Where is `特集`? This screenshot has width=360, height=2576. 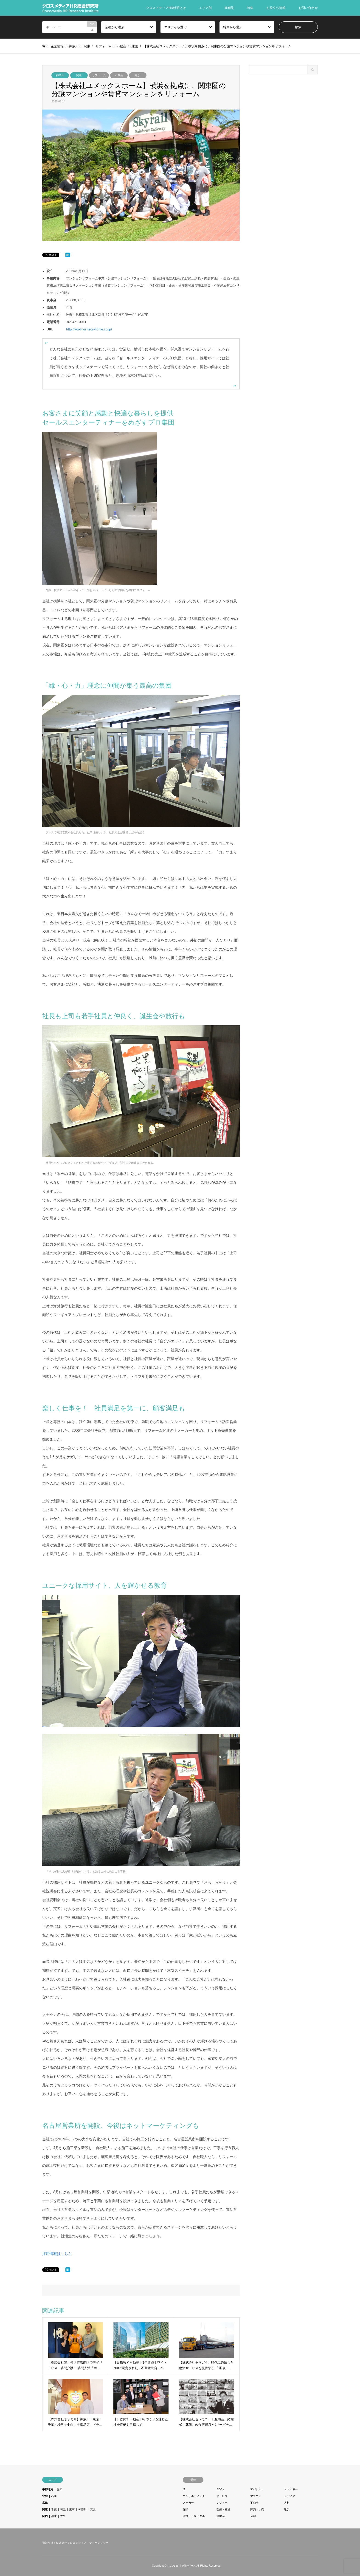 特集 is located at coordinates (250, 8).